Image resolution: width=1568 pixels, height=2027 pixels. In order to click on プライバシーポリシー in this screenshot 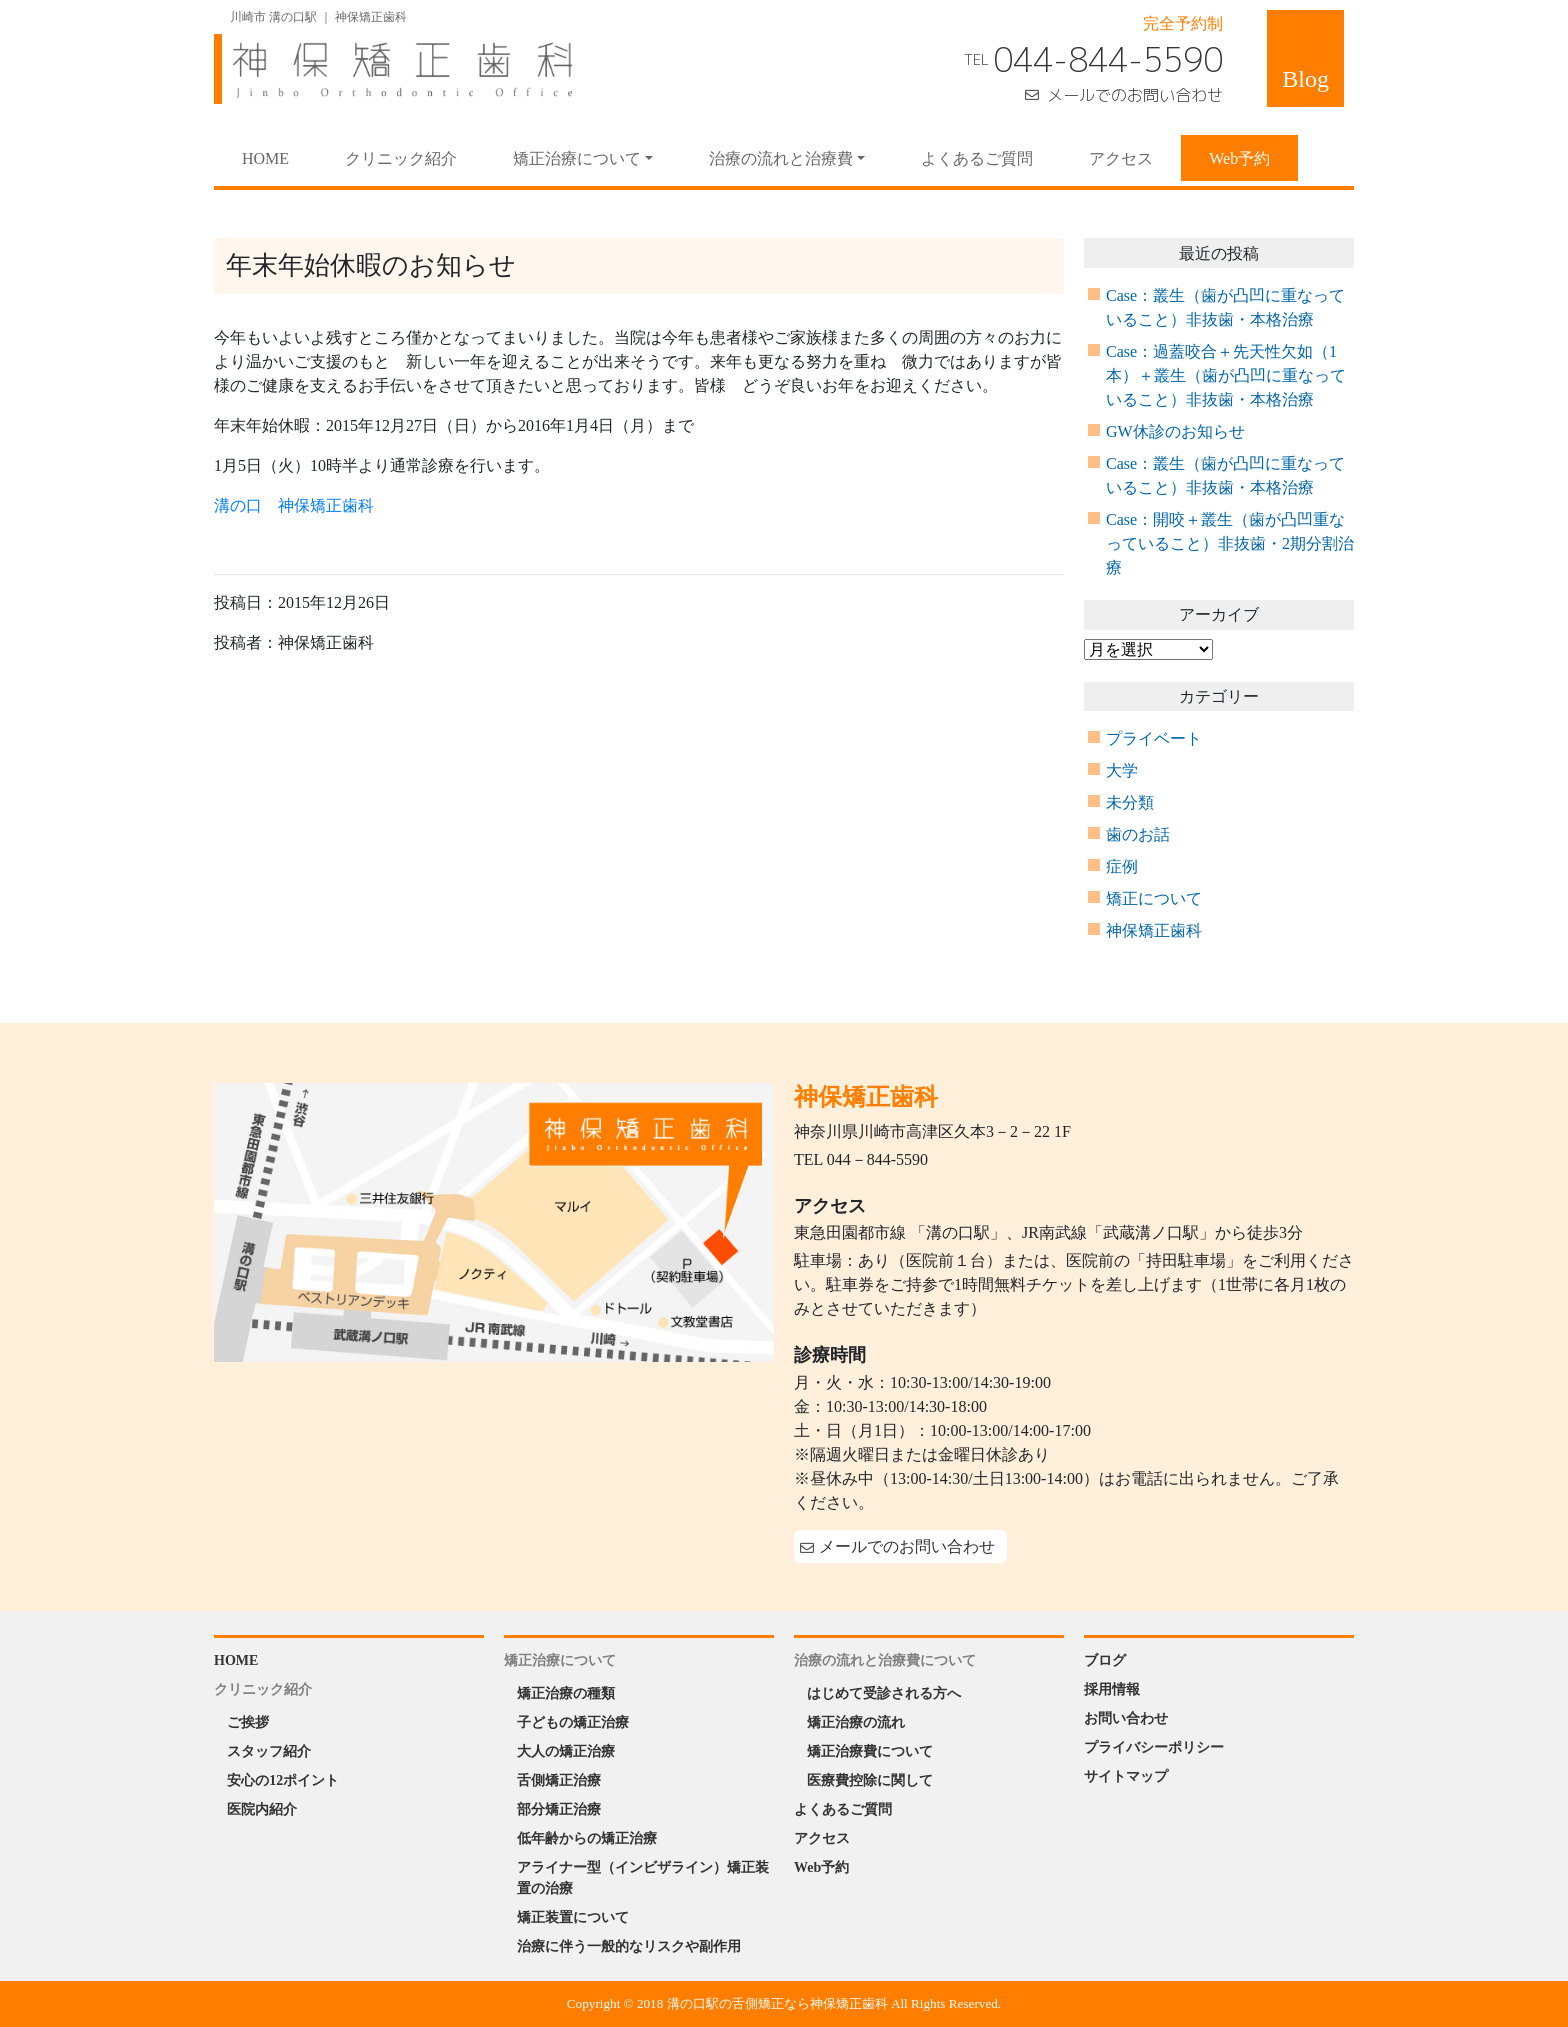, I will do `click(1154, 1747)`.